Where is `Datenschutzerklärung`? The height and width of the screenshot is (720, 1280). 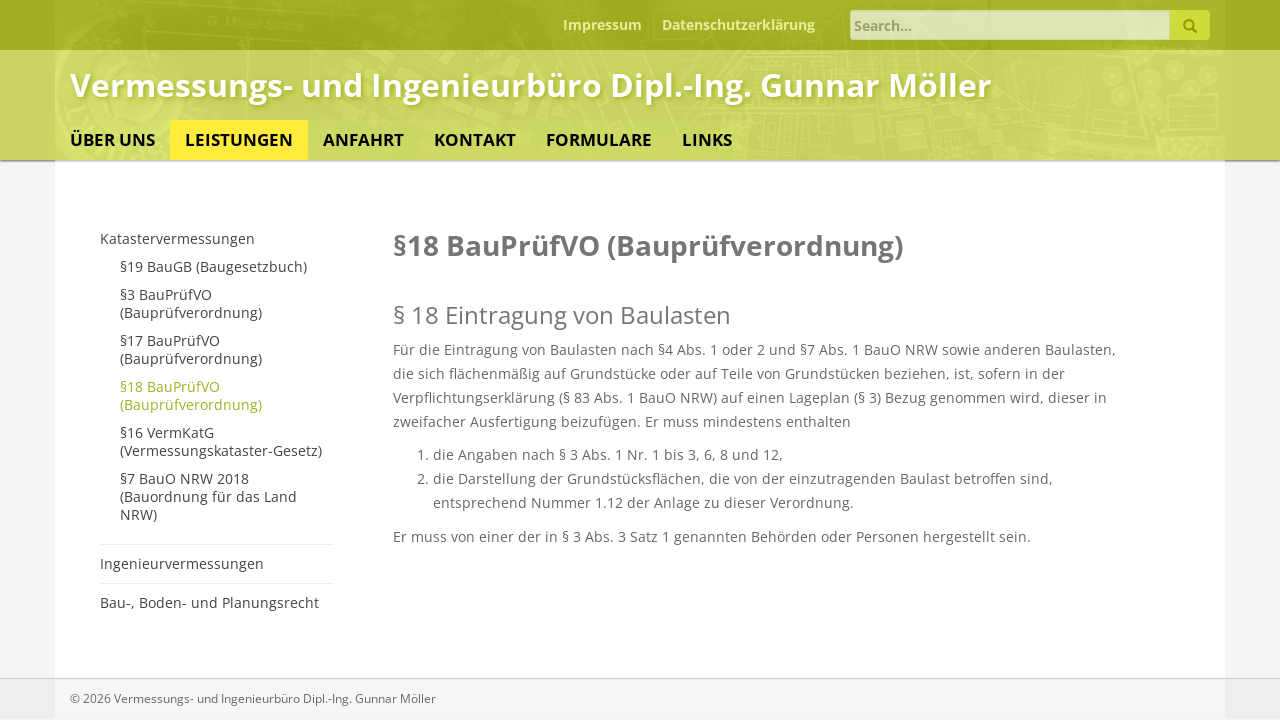
Datenschutzerklärung is located at coordinates (738, 24).